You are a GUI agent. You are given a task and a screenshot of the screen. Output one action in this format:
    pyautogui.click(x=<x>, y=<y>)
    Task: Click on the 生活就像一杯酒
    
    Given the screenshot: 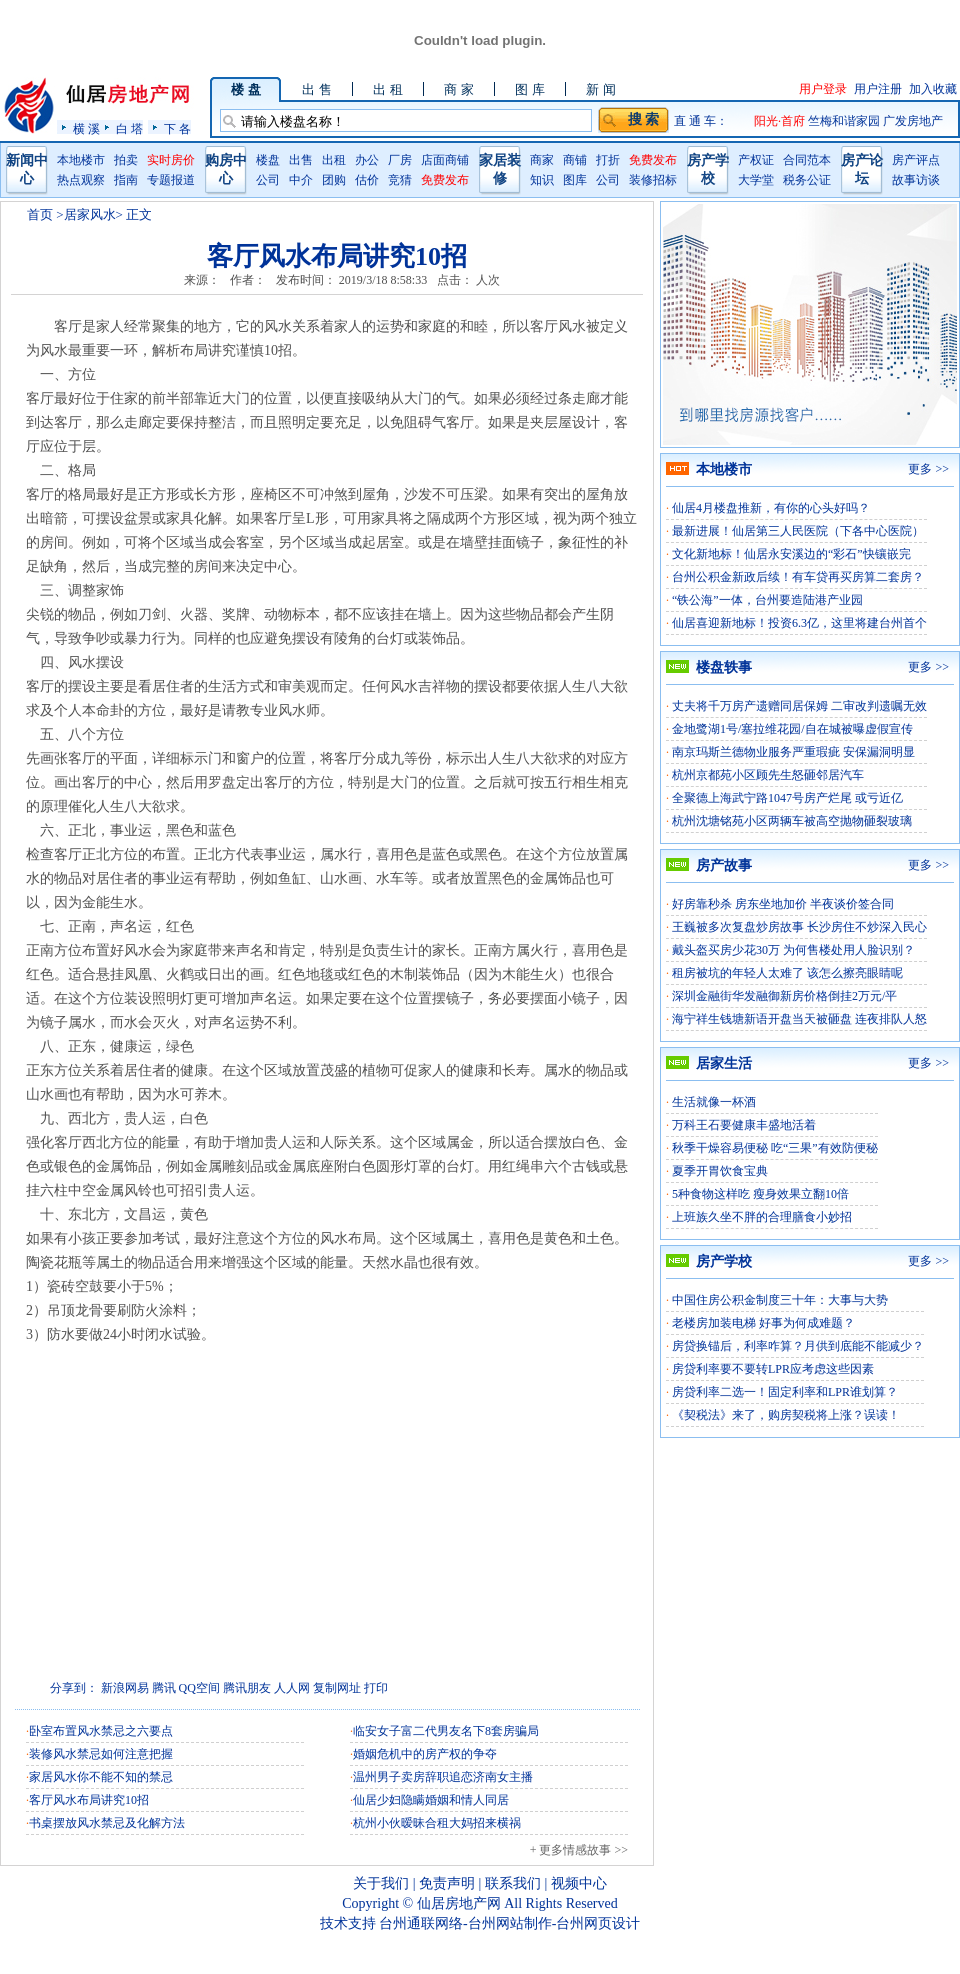 What is the action you would take?
    pyautogui.click(x=714, y=1102)
    